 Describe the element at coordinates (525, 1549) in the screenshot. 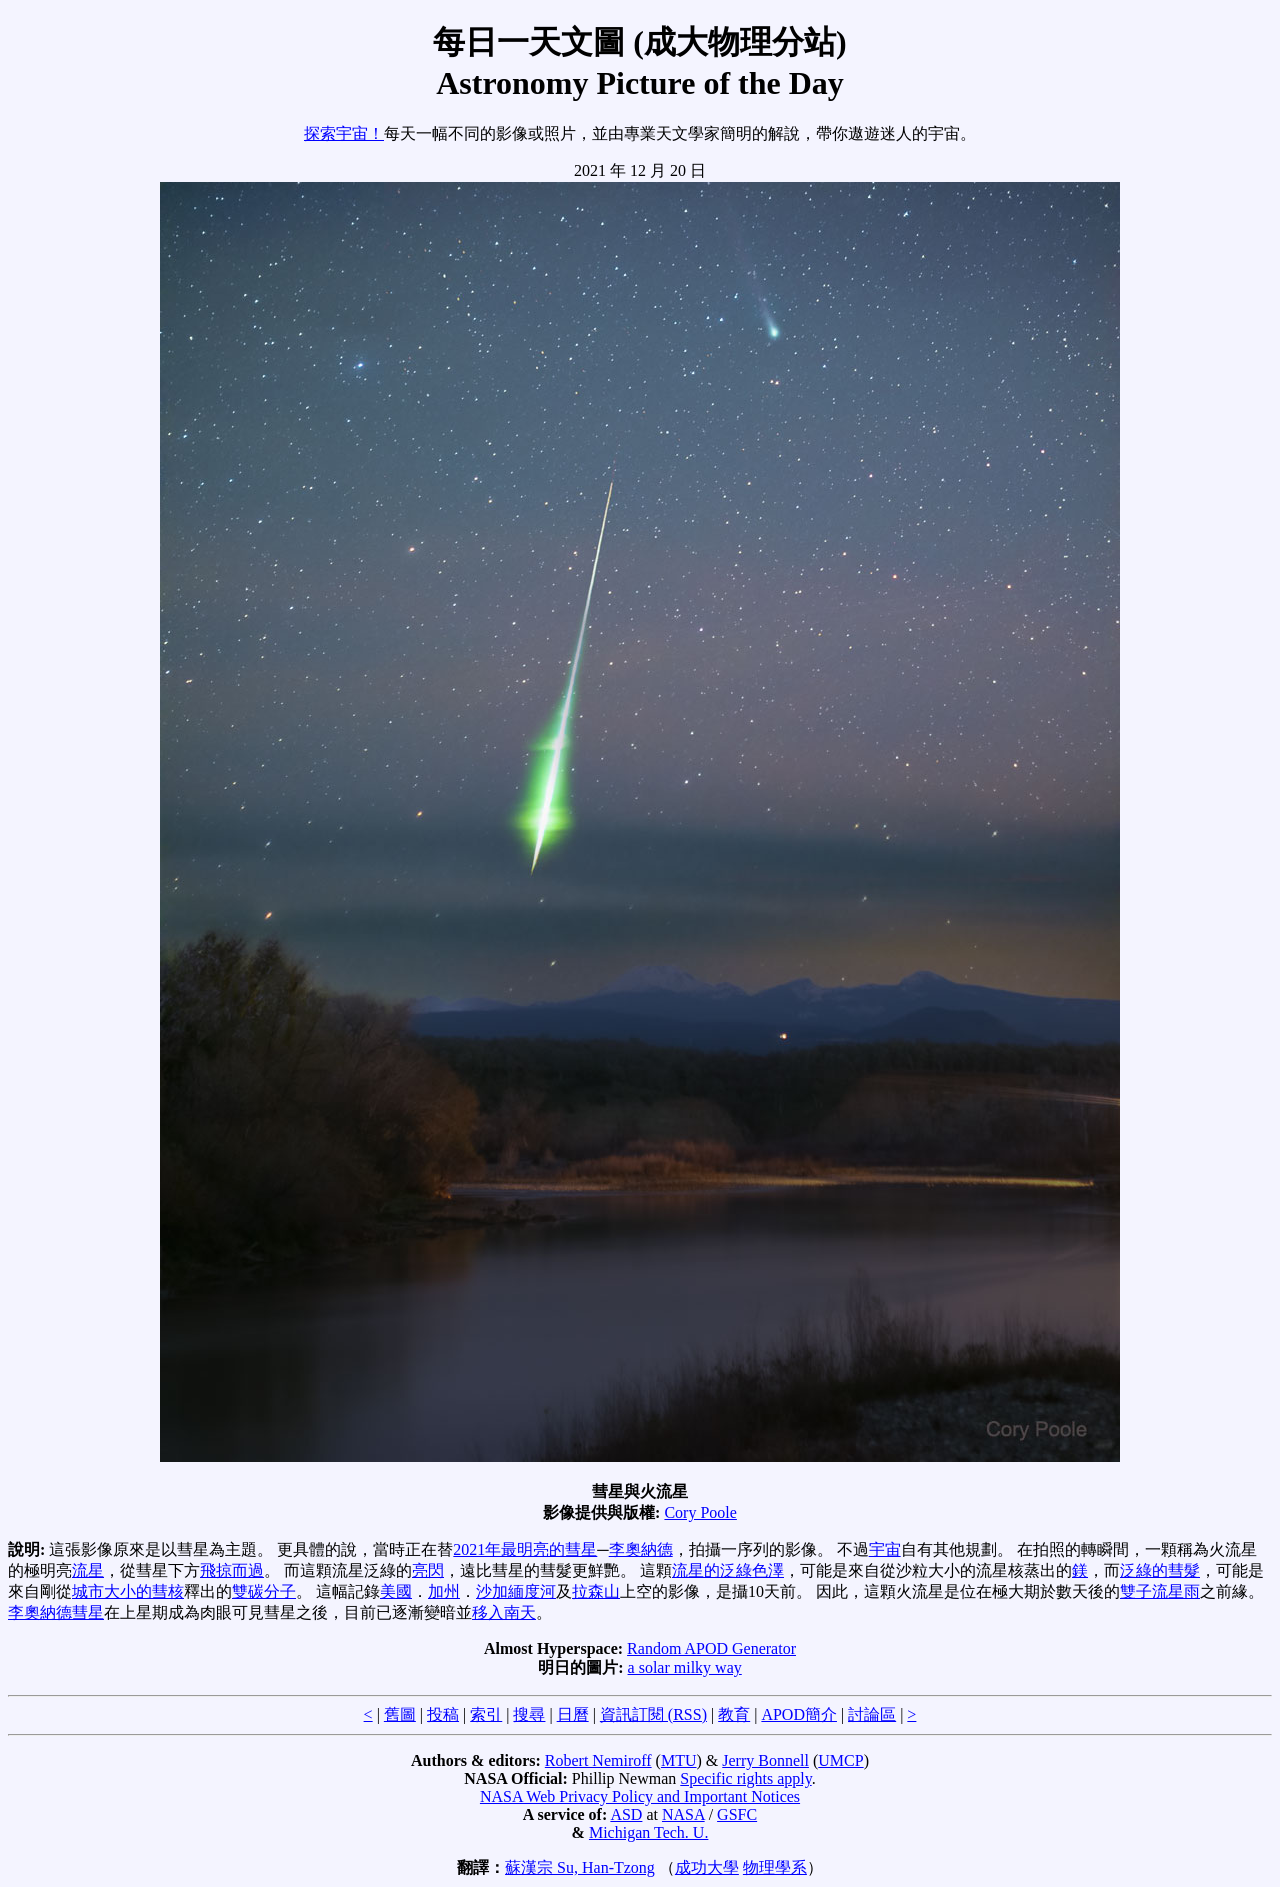

I see `2021年最明亮的彗星` at that location.